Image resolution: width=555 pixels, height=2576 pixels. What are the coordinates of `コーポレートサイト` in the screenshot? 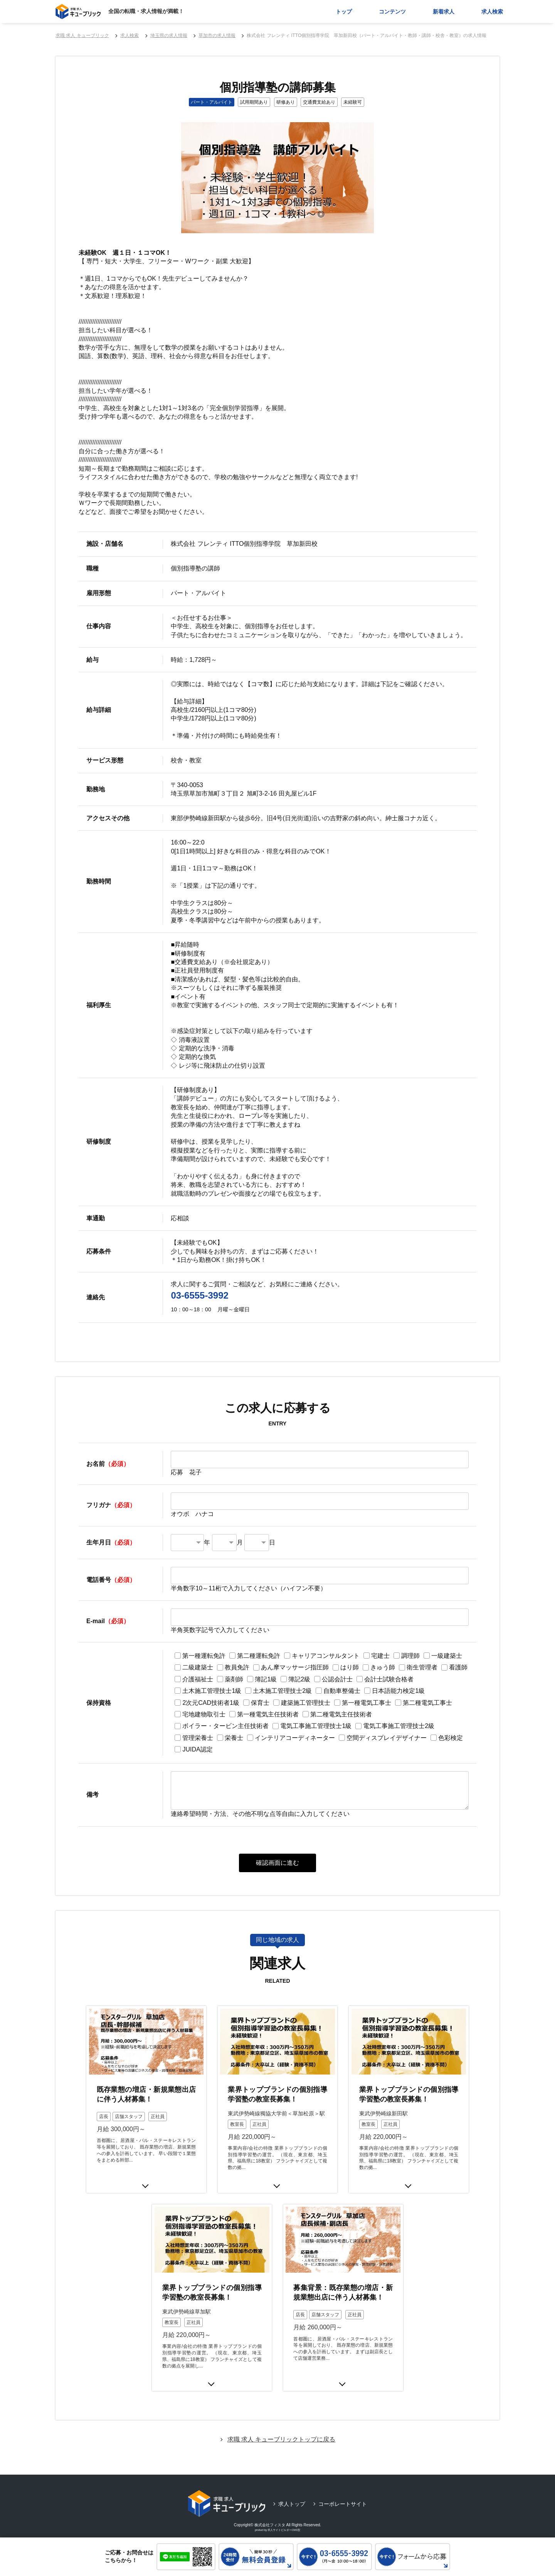 It's located at (342, 2493).